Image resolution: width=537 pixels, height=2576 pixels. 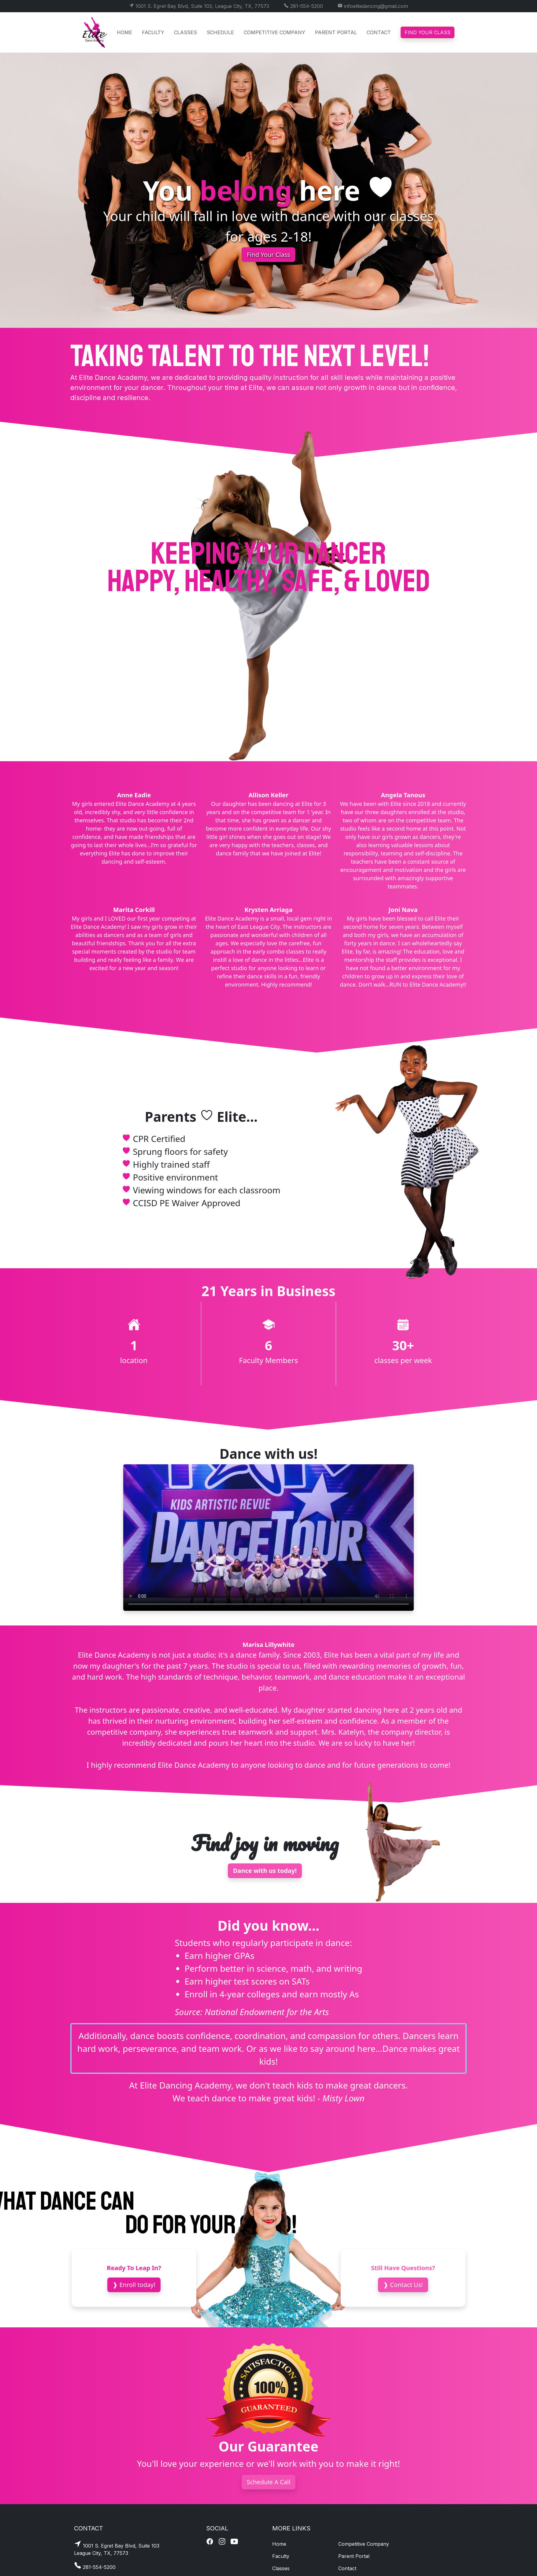 I want to click on loved, so click(x=397, y=581).